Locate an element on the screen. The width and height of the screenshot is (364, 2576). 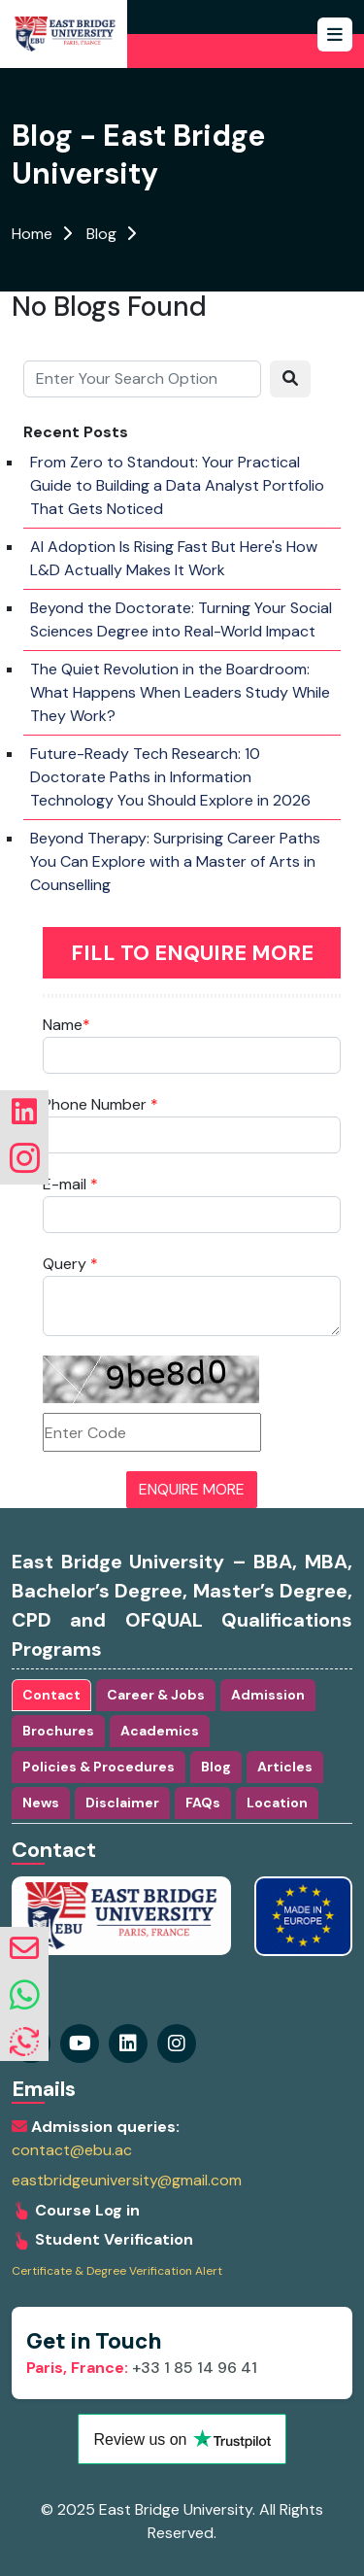
+33 1 85 14 96 41 is located at coordinates (141, 2367).